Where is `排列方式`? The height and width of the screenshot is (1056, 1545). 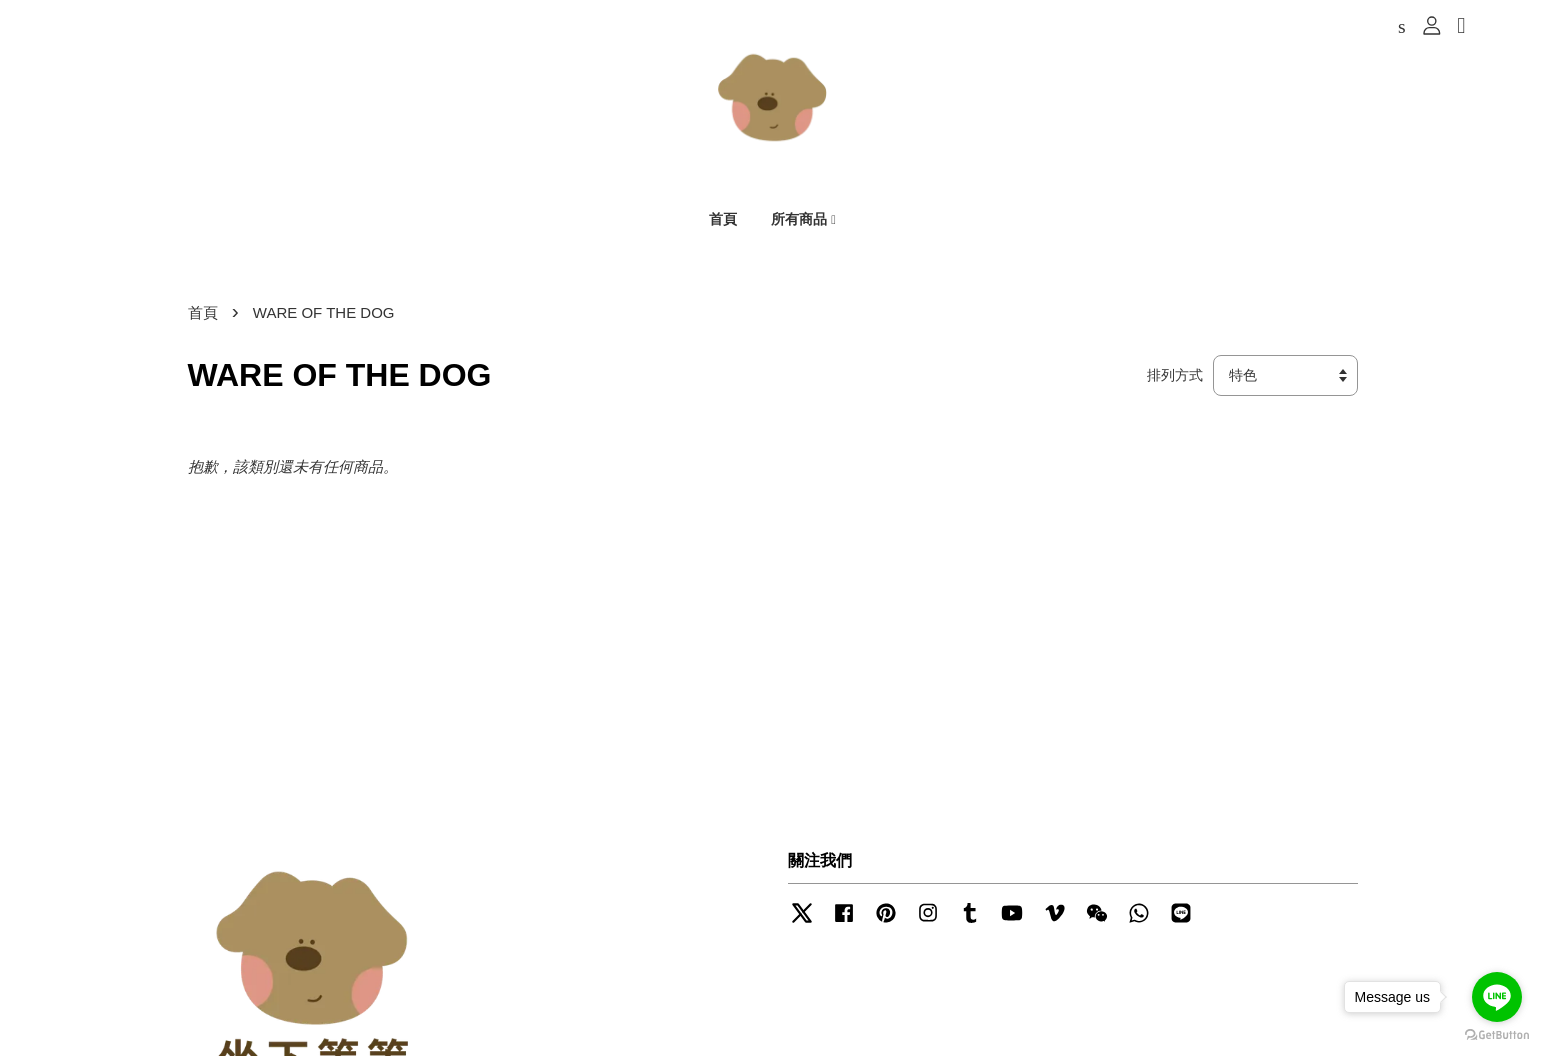
排列方式 is located at coordinates (1175, 379).